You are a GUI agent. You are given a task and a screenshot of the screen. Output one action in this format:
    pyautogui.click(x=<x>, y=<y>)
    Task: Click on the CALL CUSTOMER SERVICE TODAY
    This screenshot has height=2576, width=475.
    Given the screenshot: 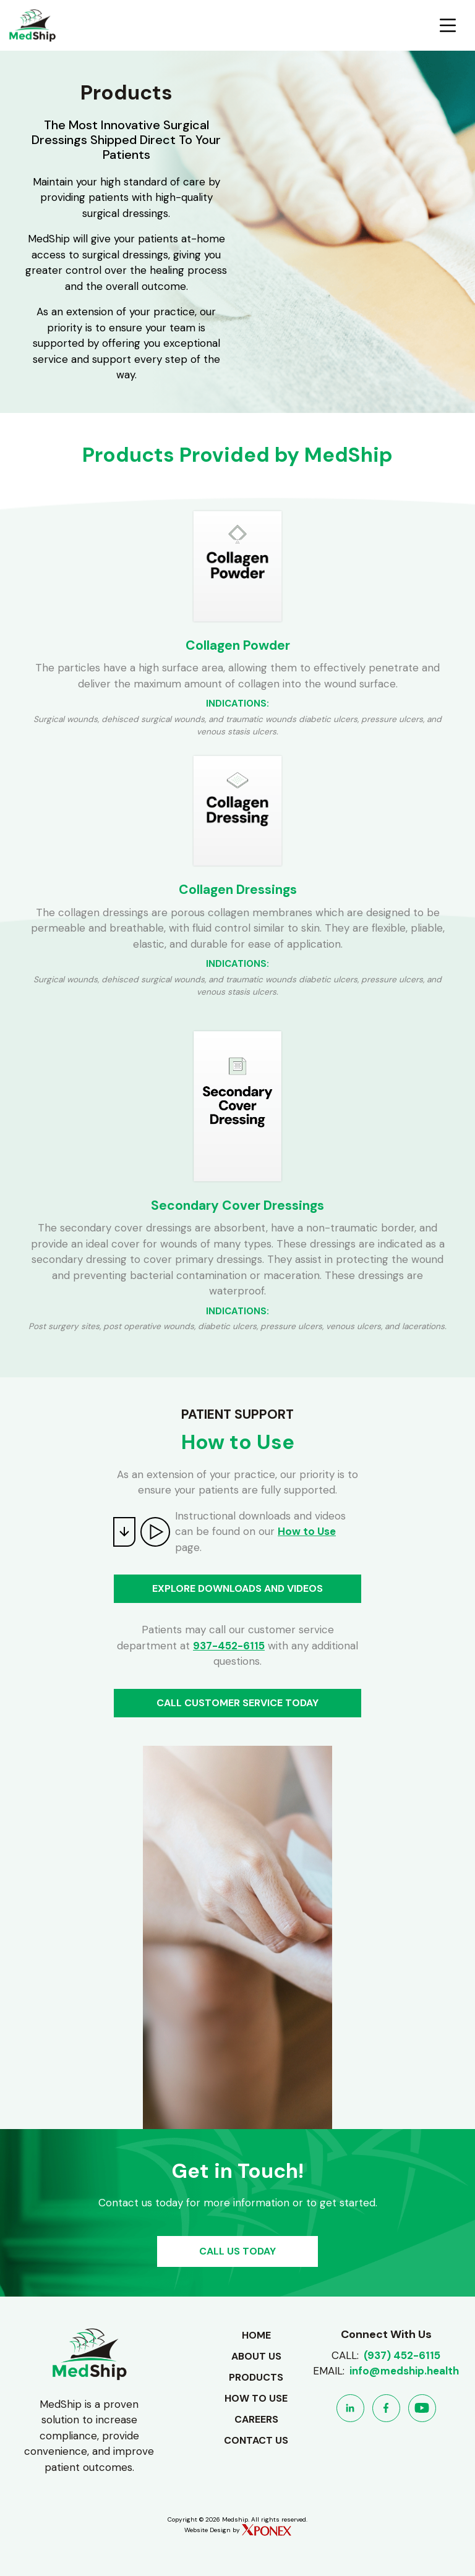 What is the action you would take?
    pyautogui.click(x=237, y=1702)
    